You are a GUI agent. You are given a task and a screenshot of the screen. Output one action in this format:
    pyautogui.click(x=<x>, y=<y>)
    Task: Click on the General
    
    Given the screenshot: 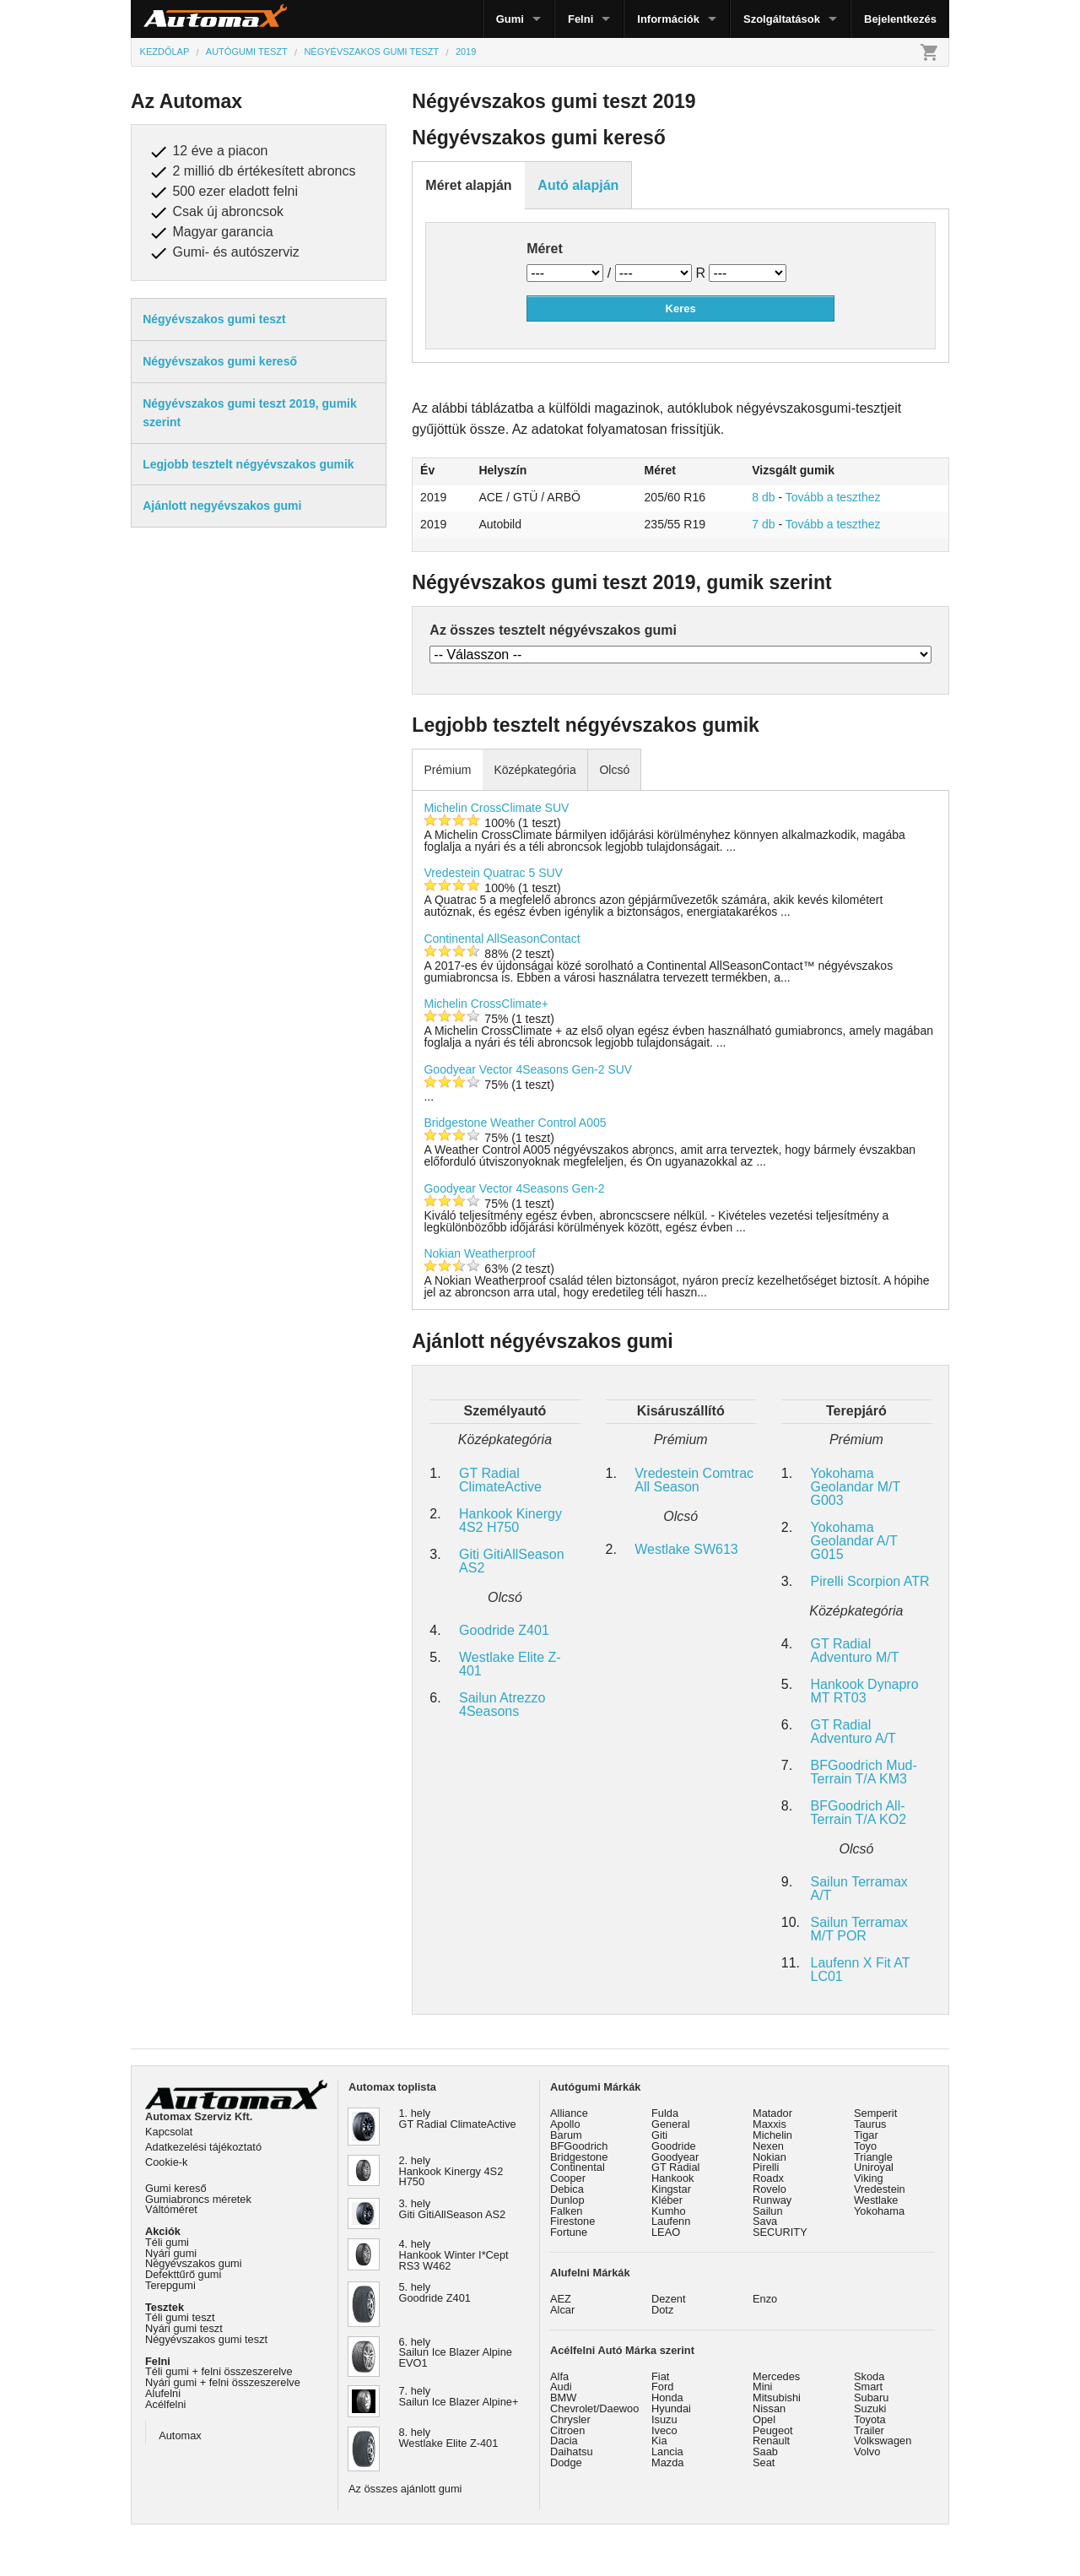 What is the action you would take?
    pyautogui.click(x=670, y=2124)
    